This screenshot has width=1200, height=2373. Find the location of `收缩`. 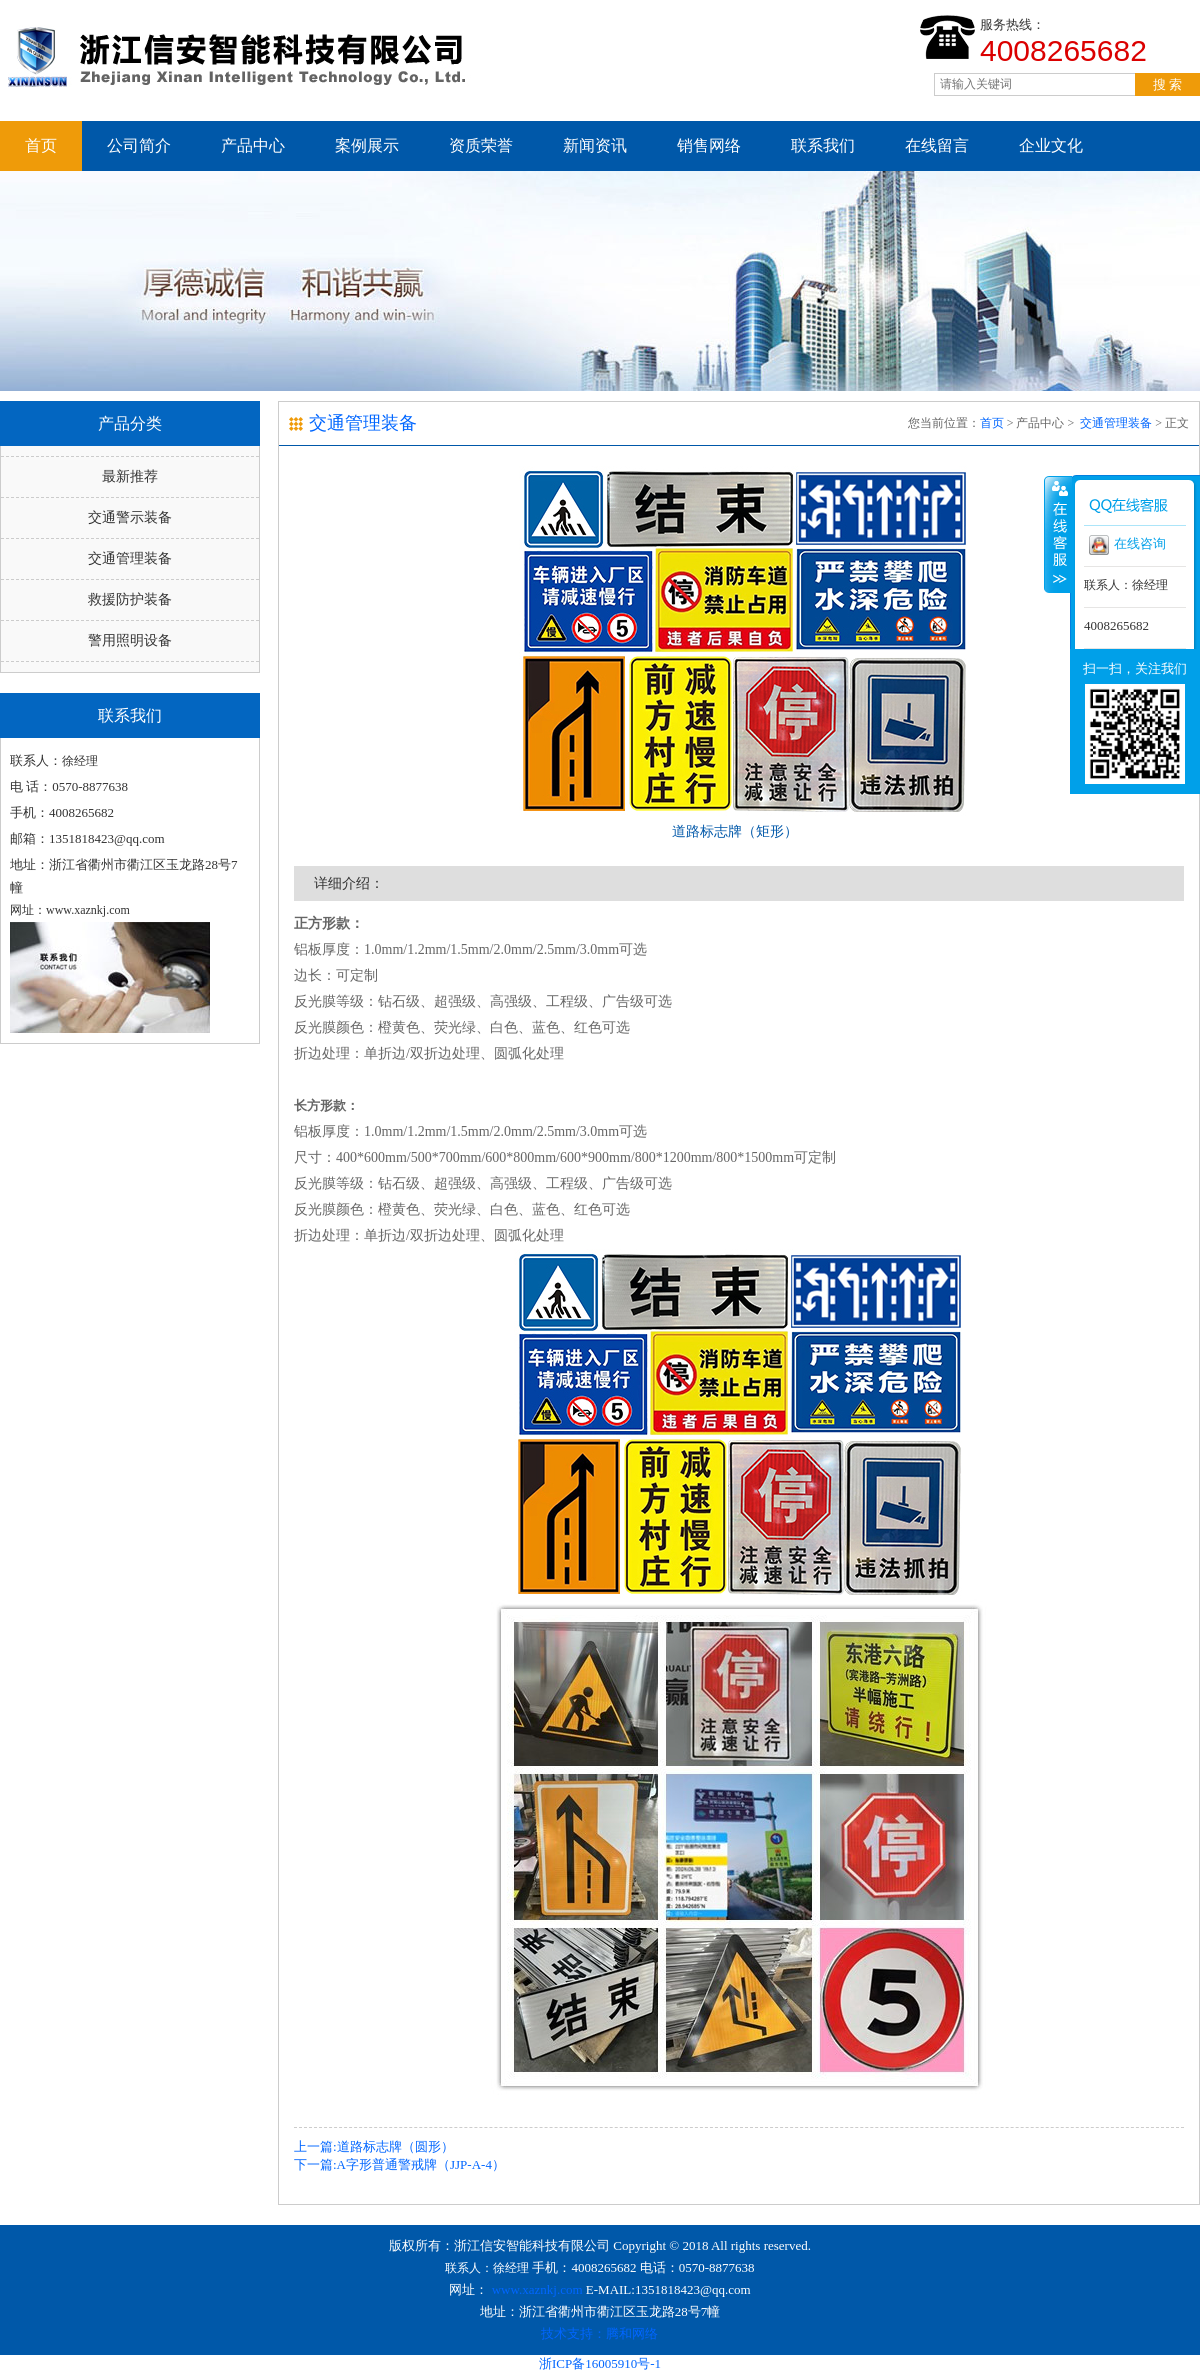

收缩 is located at coordinates (1058, 534).